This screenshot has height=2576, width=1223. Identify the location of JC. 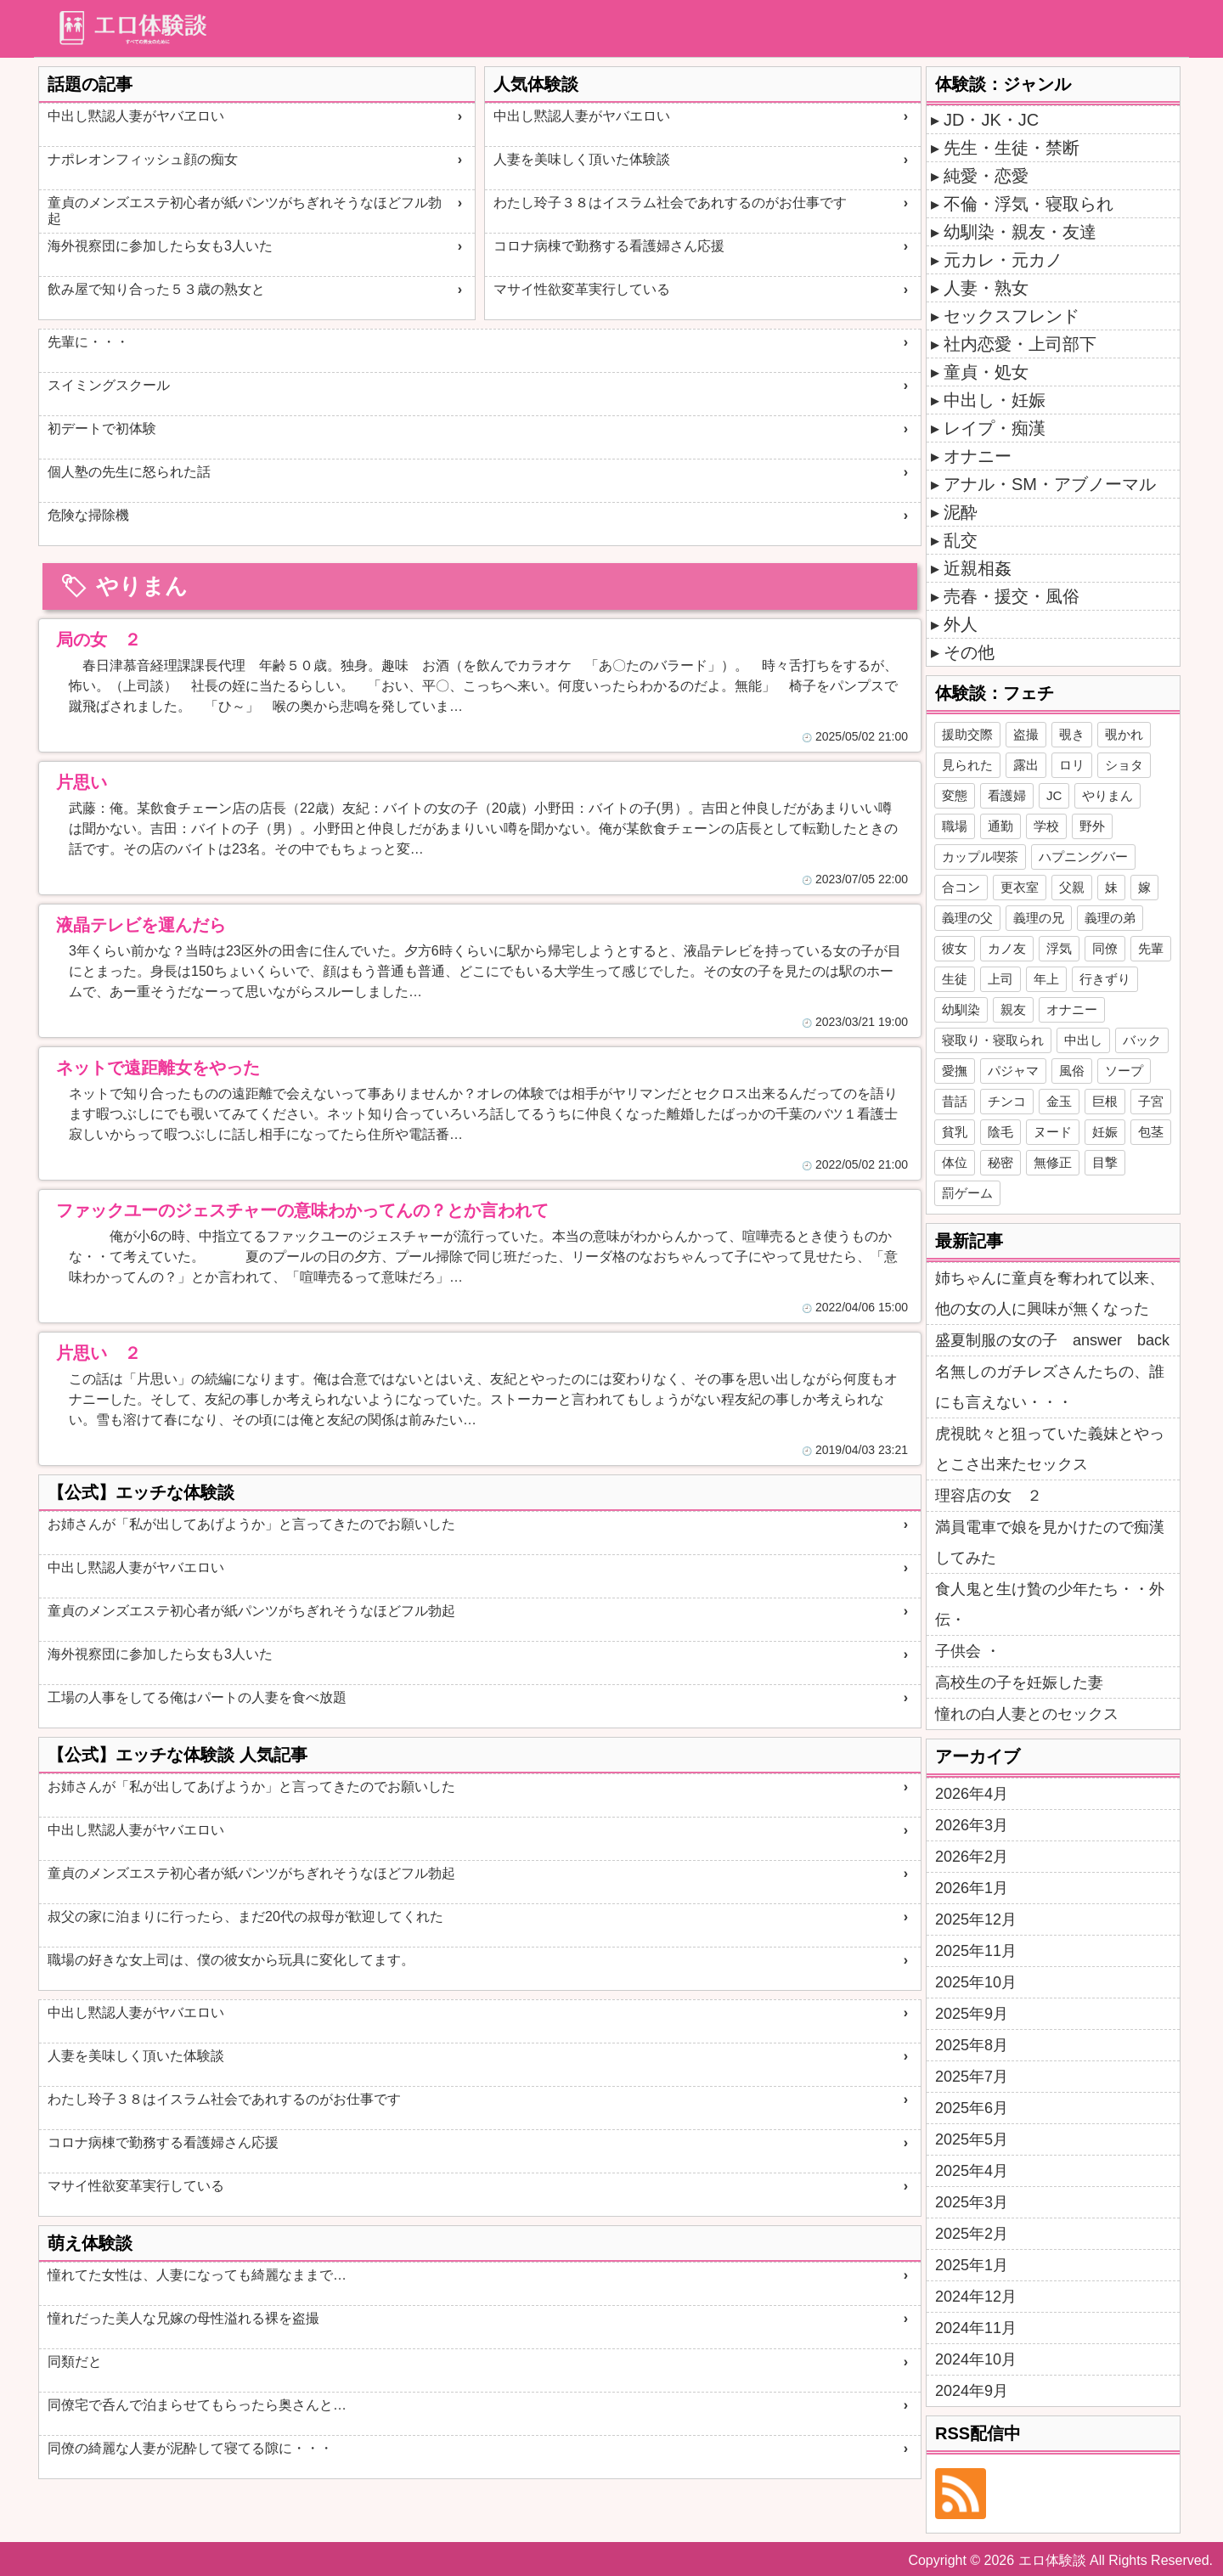
(1054, 795).